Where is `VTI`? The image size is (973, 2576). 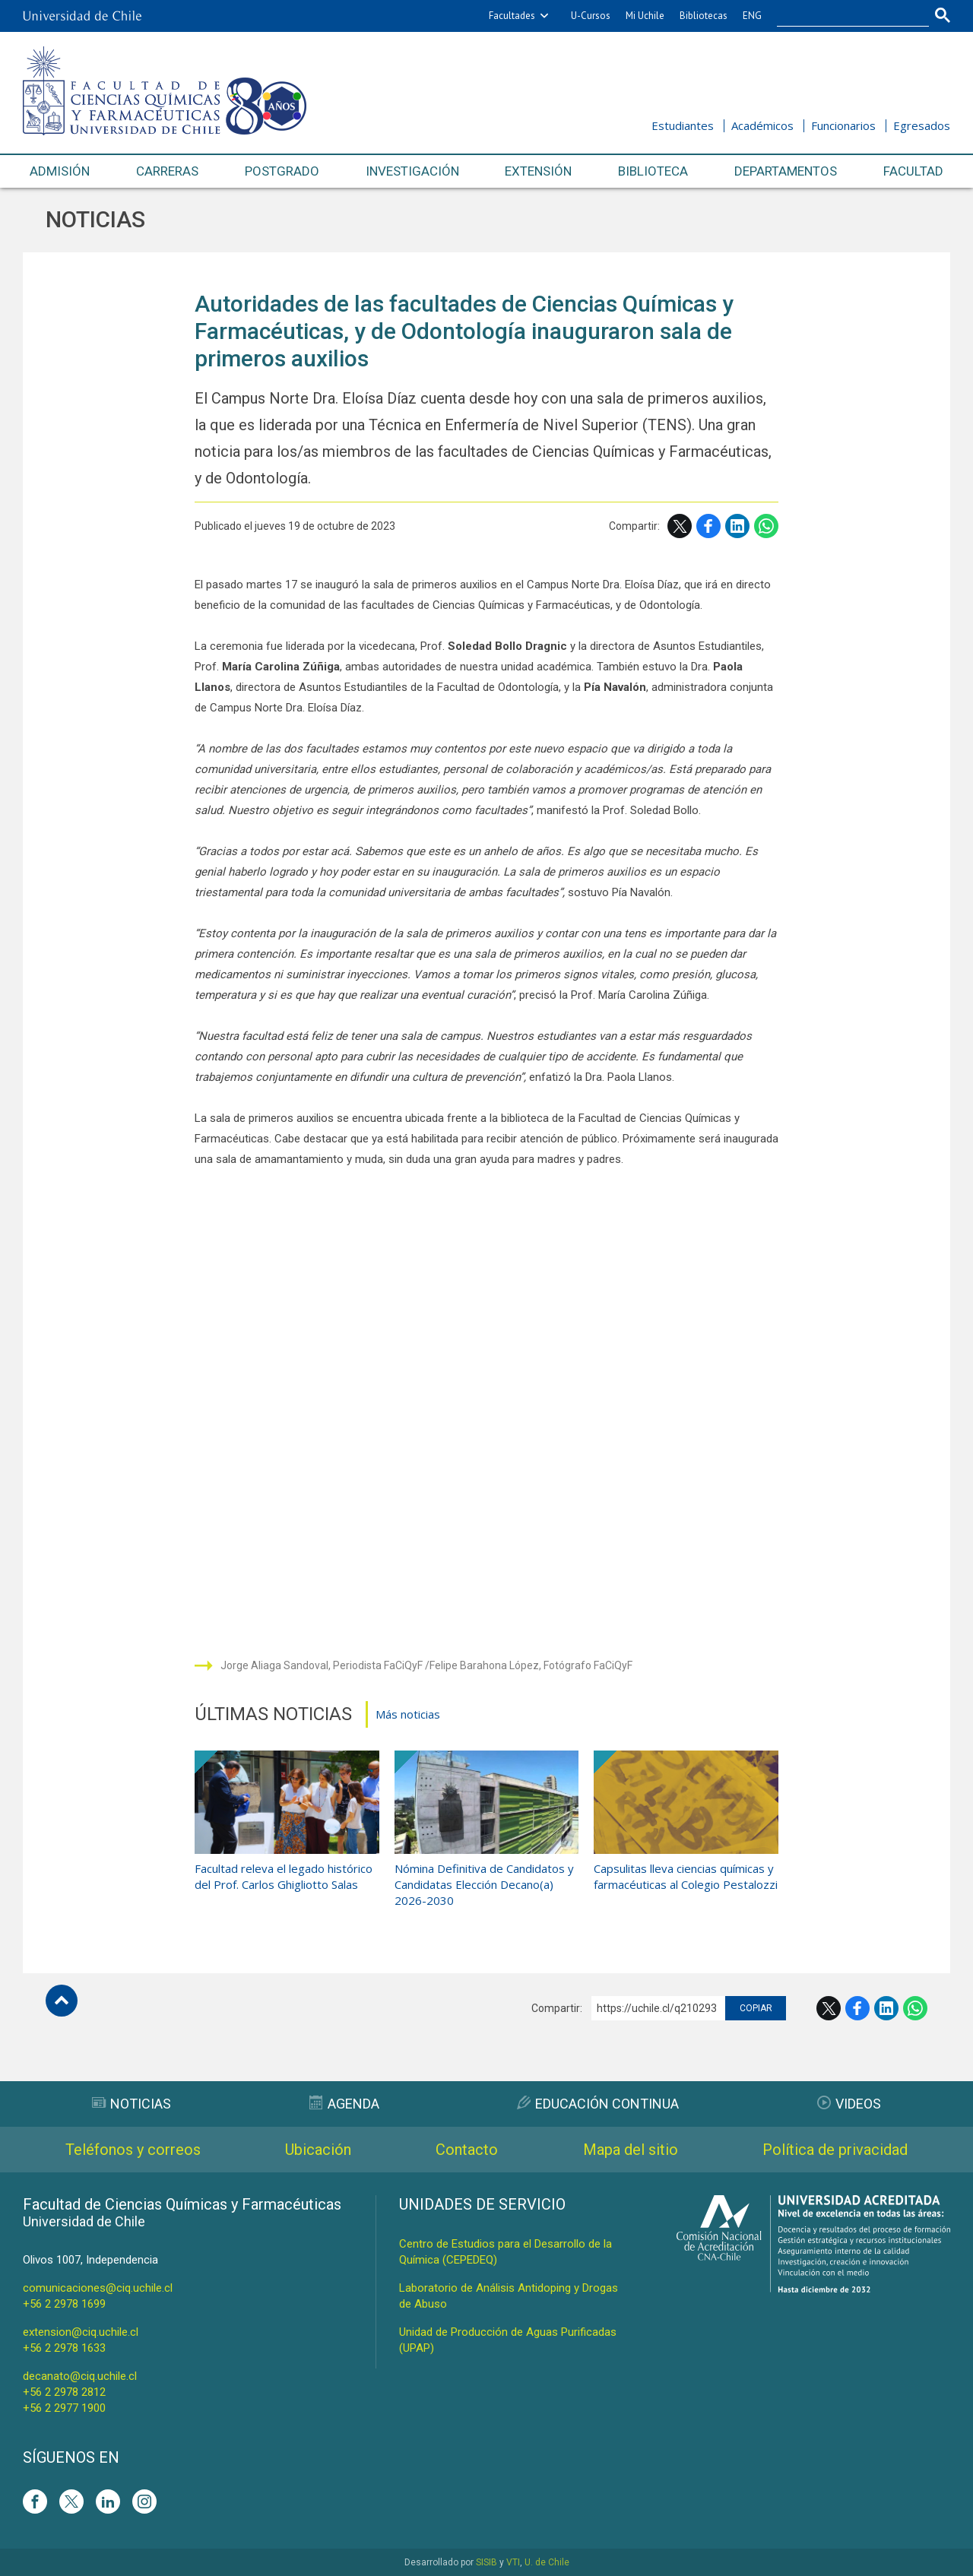 VTI is located at coordinates (513, 2562).